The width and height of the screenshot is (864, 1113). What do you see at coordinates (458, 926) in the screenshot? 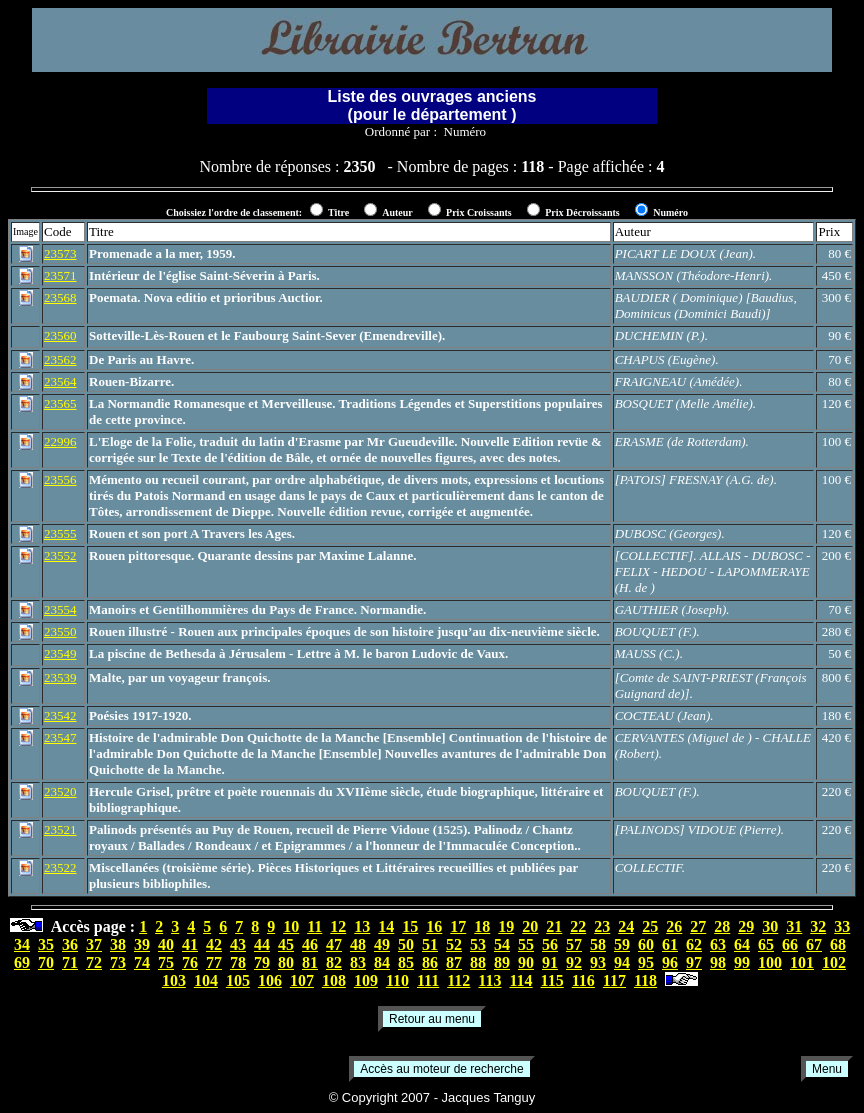
I see `17` at bounding box center [458, 926].